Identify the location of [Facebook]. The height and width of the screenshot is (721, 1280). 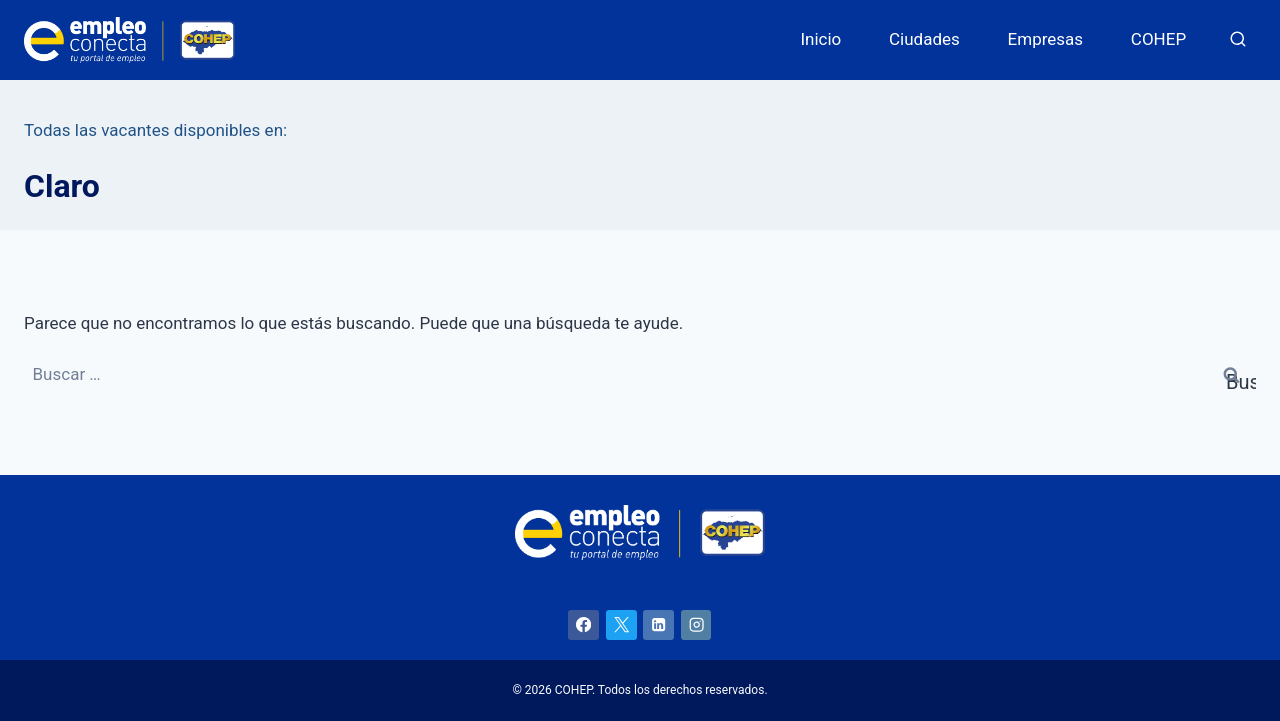
(583, 625).